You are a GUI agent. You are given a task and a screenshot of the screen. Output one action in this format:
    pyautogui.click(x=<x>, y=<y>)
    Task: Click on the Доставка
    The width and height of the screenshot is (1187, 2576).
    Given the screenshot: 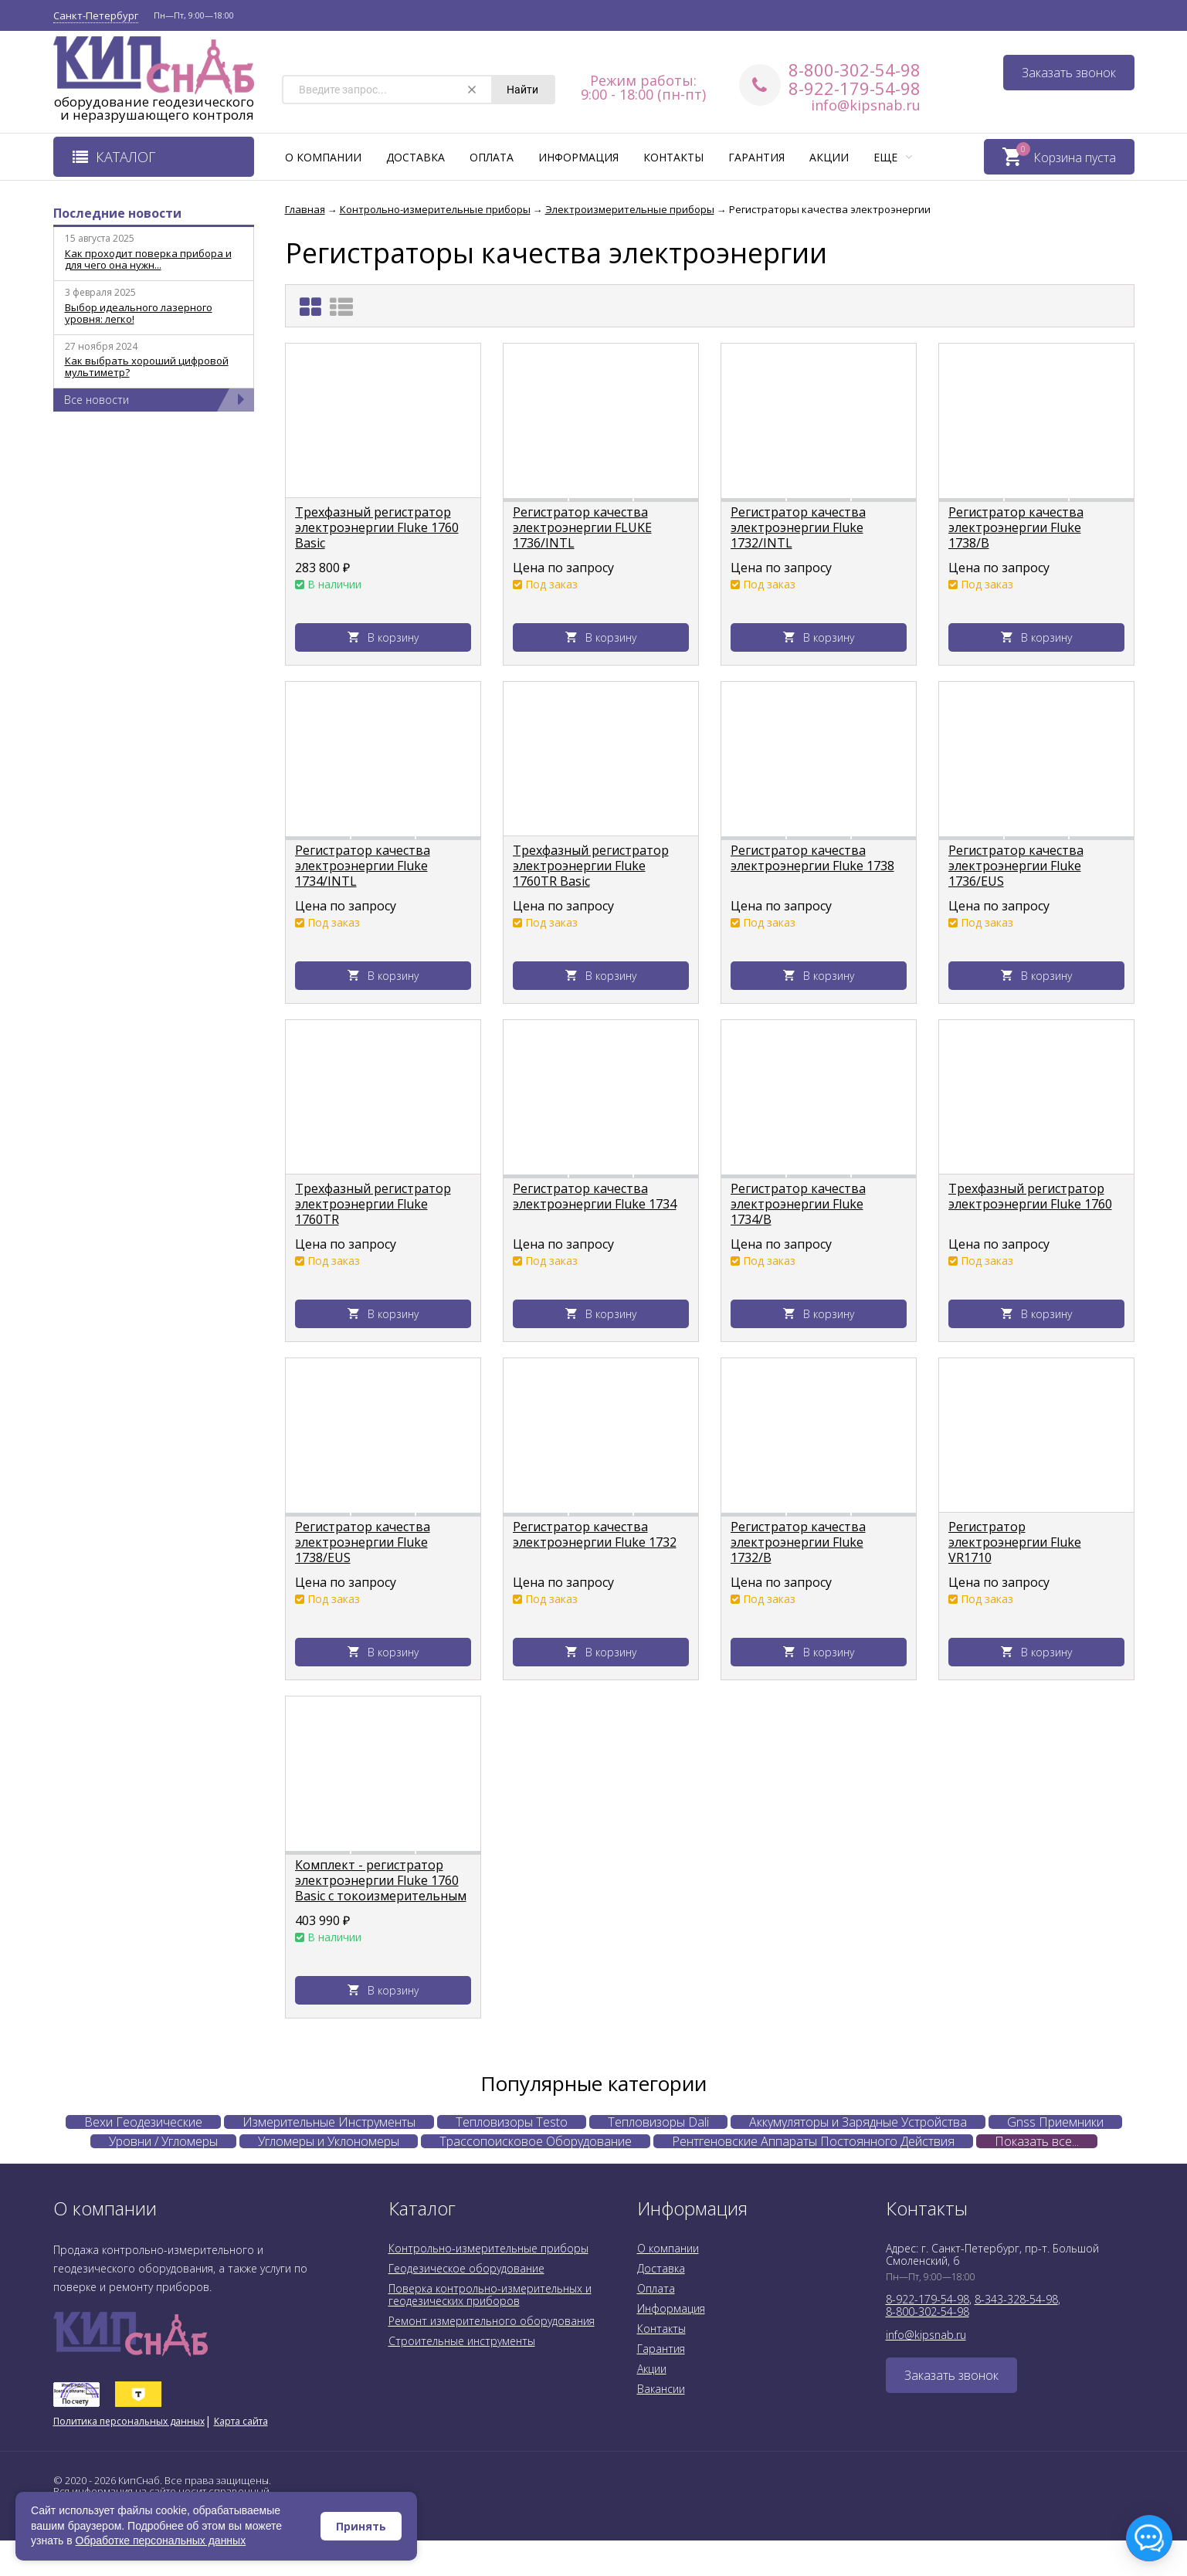 What is the action you would take?
    pyautogui.click(x=415, y=157)
    